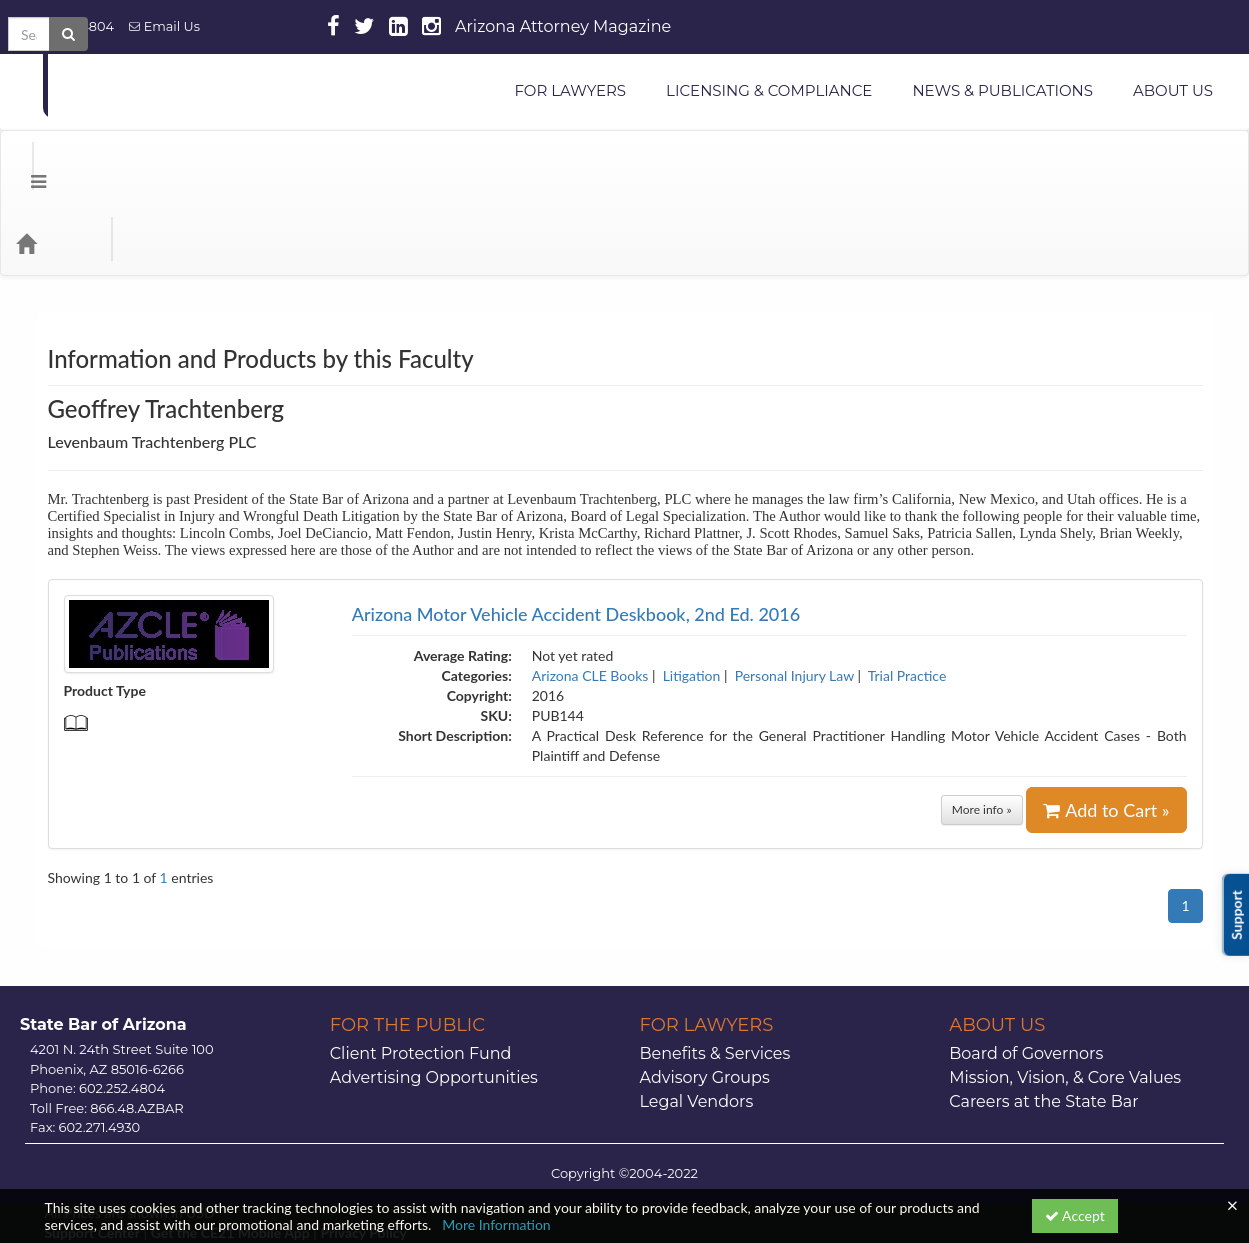 This screenshot has width=1249, height=1243. What do you see at coordinates (1106, 730) in the screenshot?
I see `Add to Cart »` at bounding box center [1106, 730].